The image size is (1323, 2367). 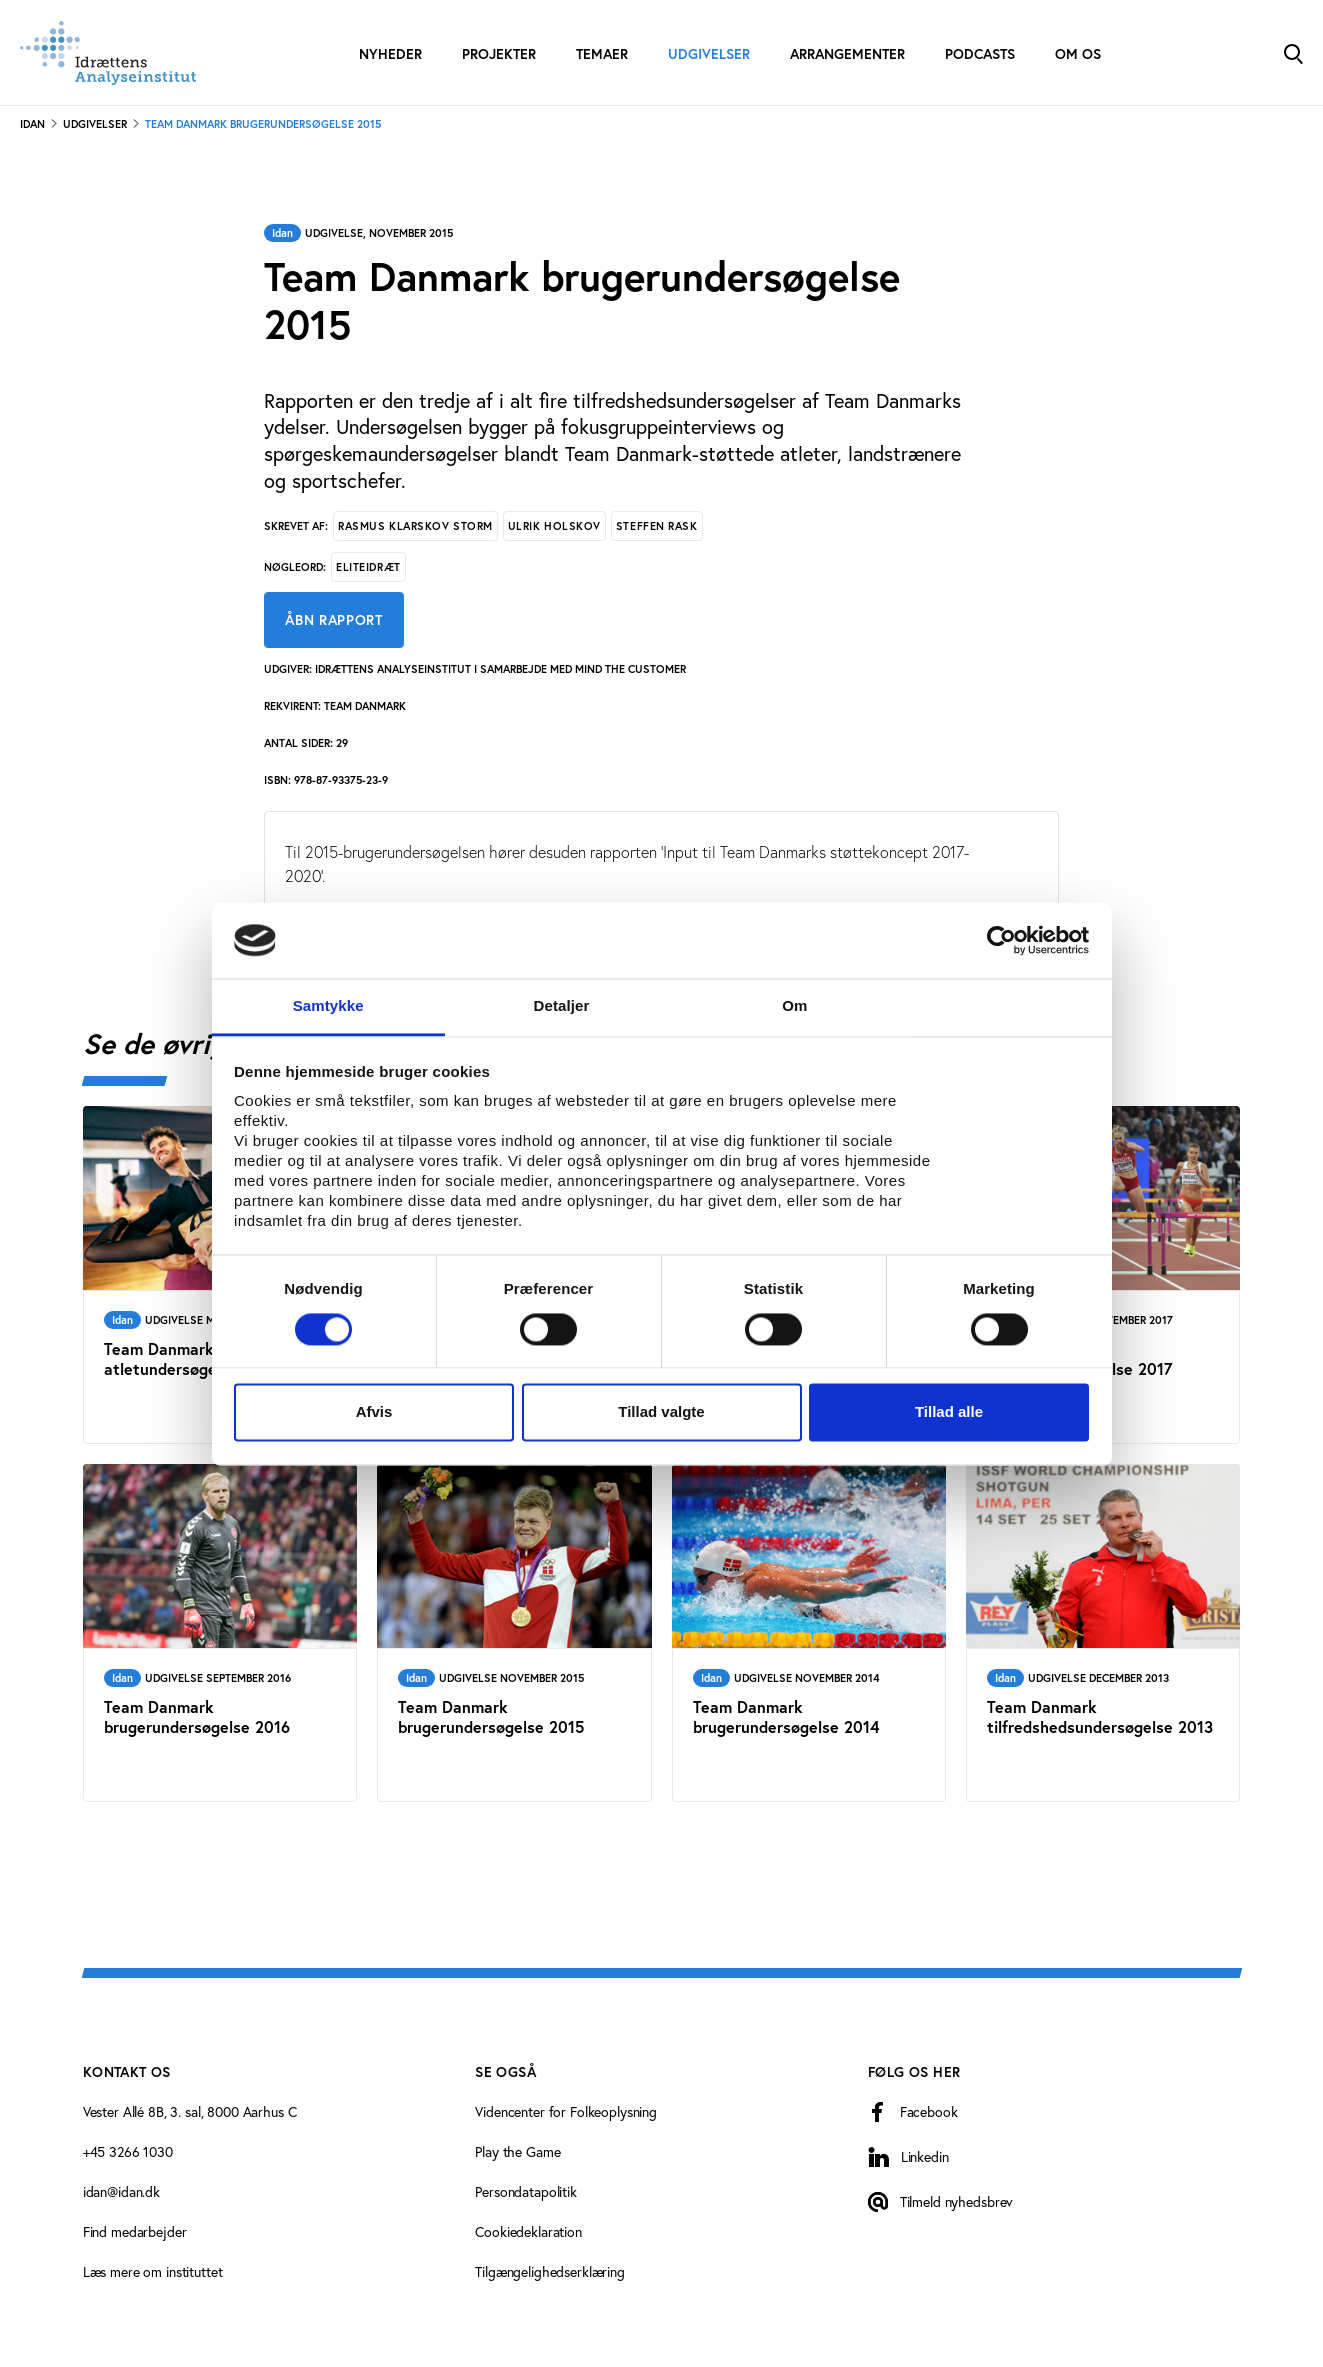 What do you see at coordinates (657, 526) in the screenshot?
I see `Steffen Rask` at bounding box center [657, 526].